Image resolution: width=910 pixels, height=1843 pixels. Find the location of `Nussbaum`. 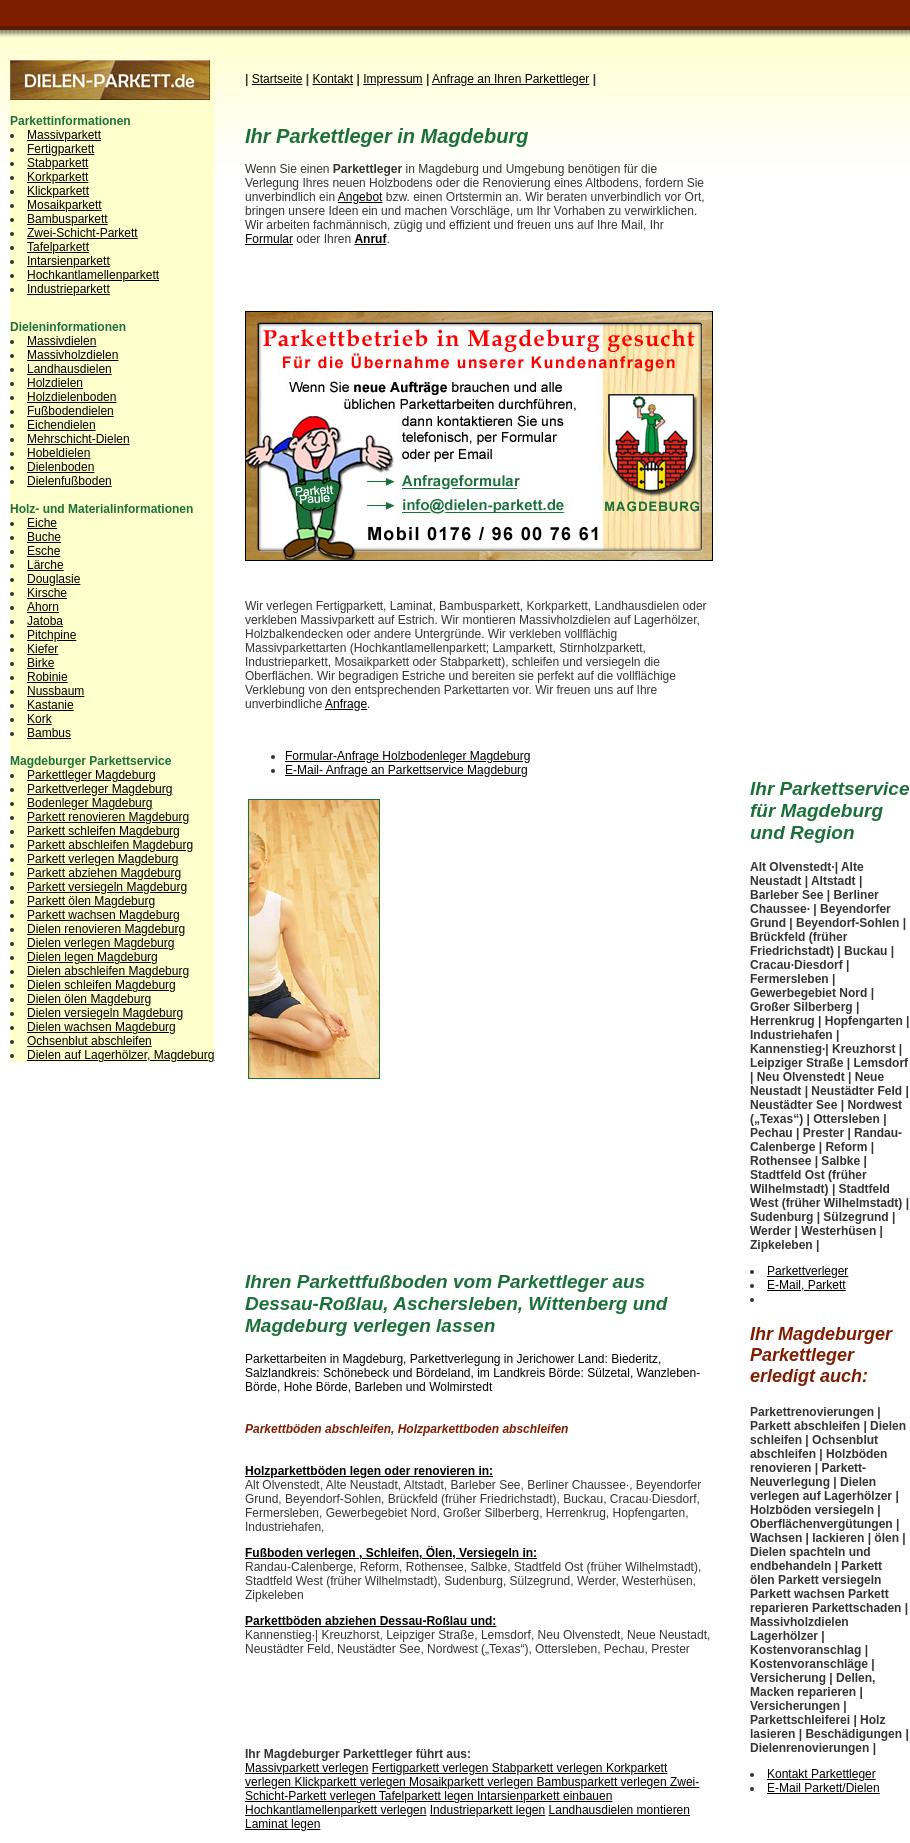

Nussbaum is located at coordinates (55, 691).